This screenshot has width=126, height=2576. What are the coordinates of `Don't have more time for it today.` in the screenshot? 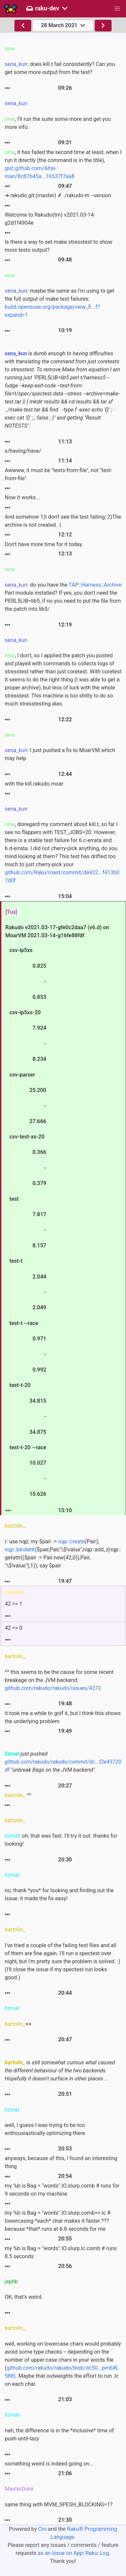 It's located at (44, 544).